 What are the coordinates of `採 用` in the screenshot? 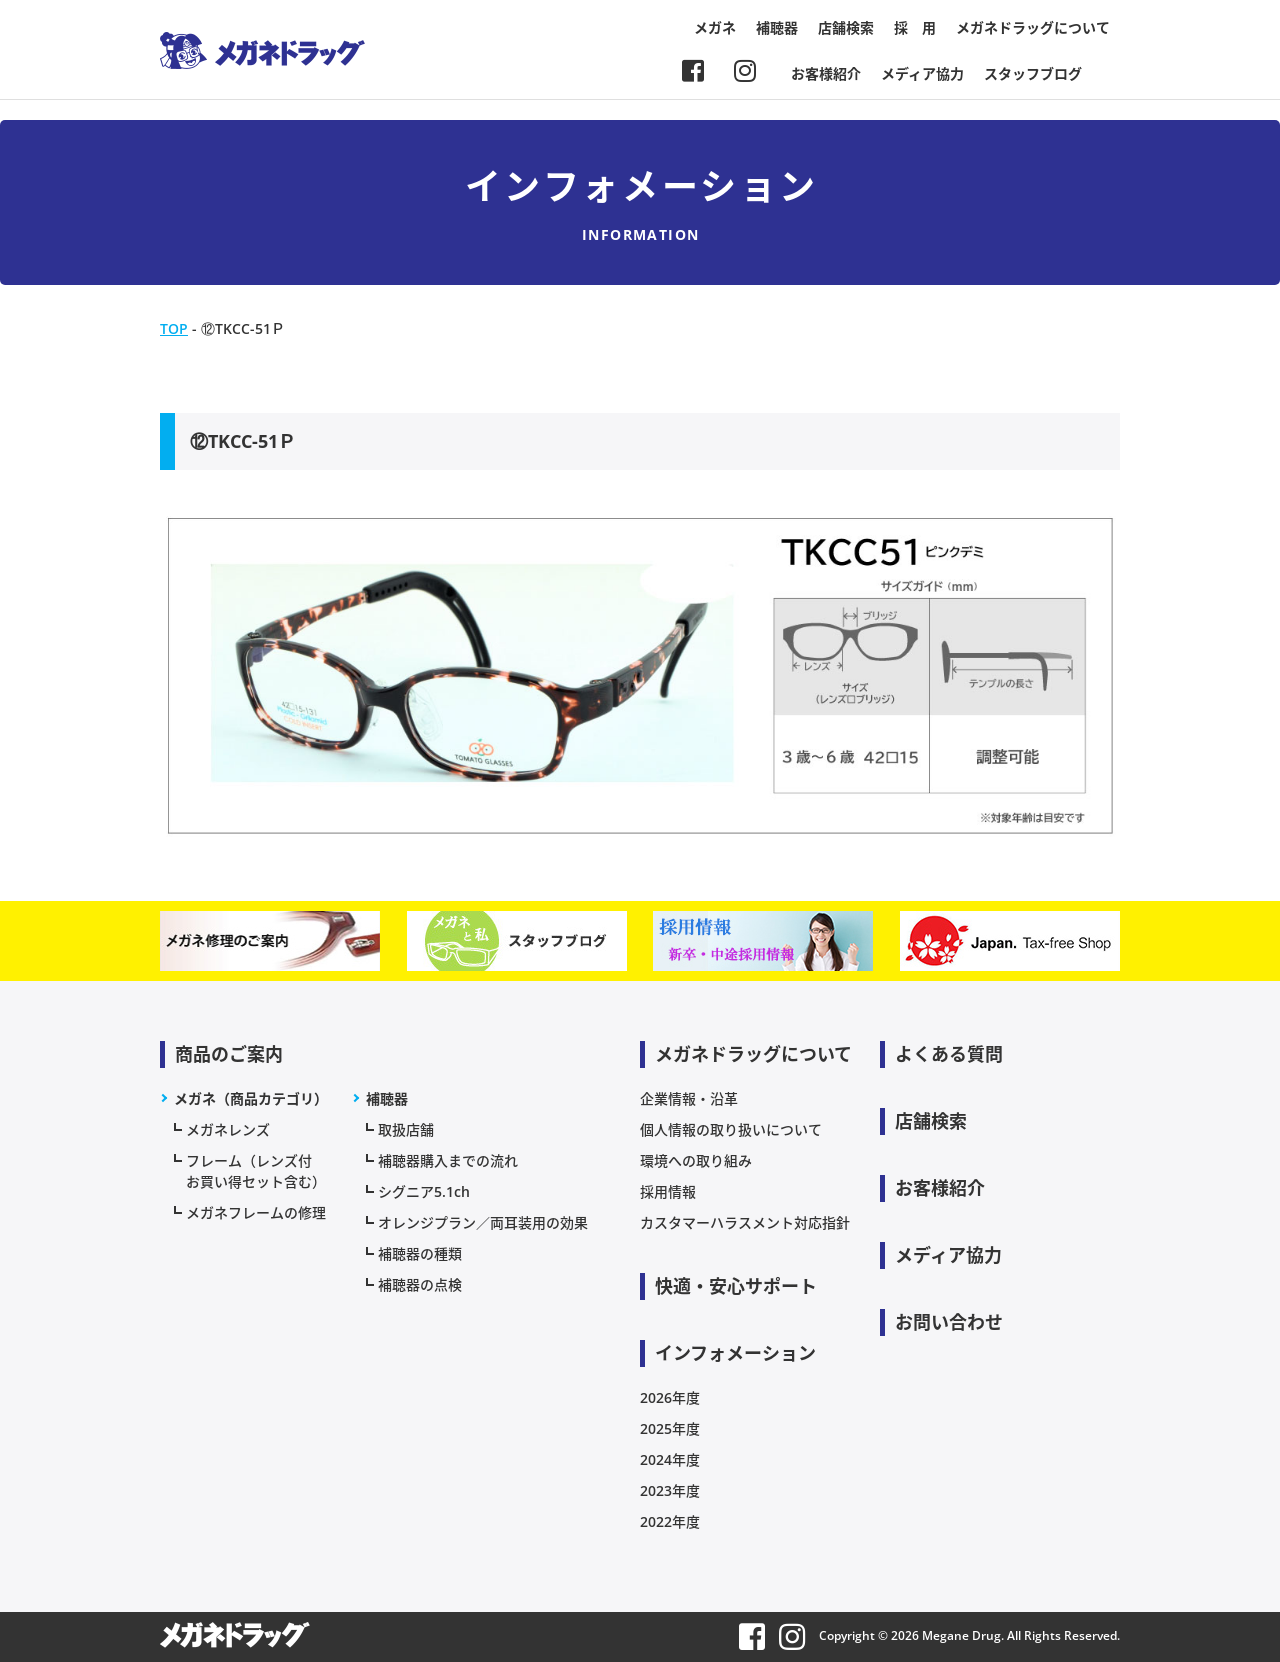 It's located at (915, 27).